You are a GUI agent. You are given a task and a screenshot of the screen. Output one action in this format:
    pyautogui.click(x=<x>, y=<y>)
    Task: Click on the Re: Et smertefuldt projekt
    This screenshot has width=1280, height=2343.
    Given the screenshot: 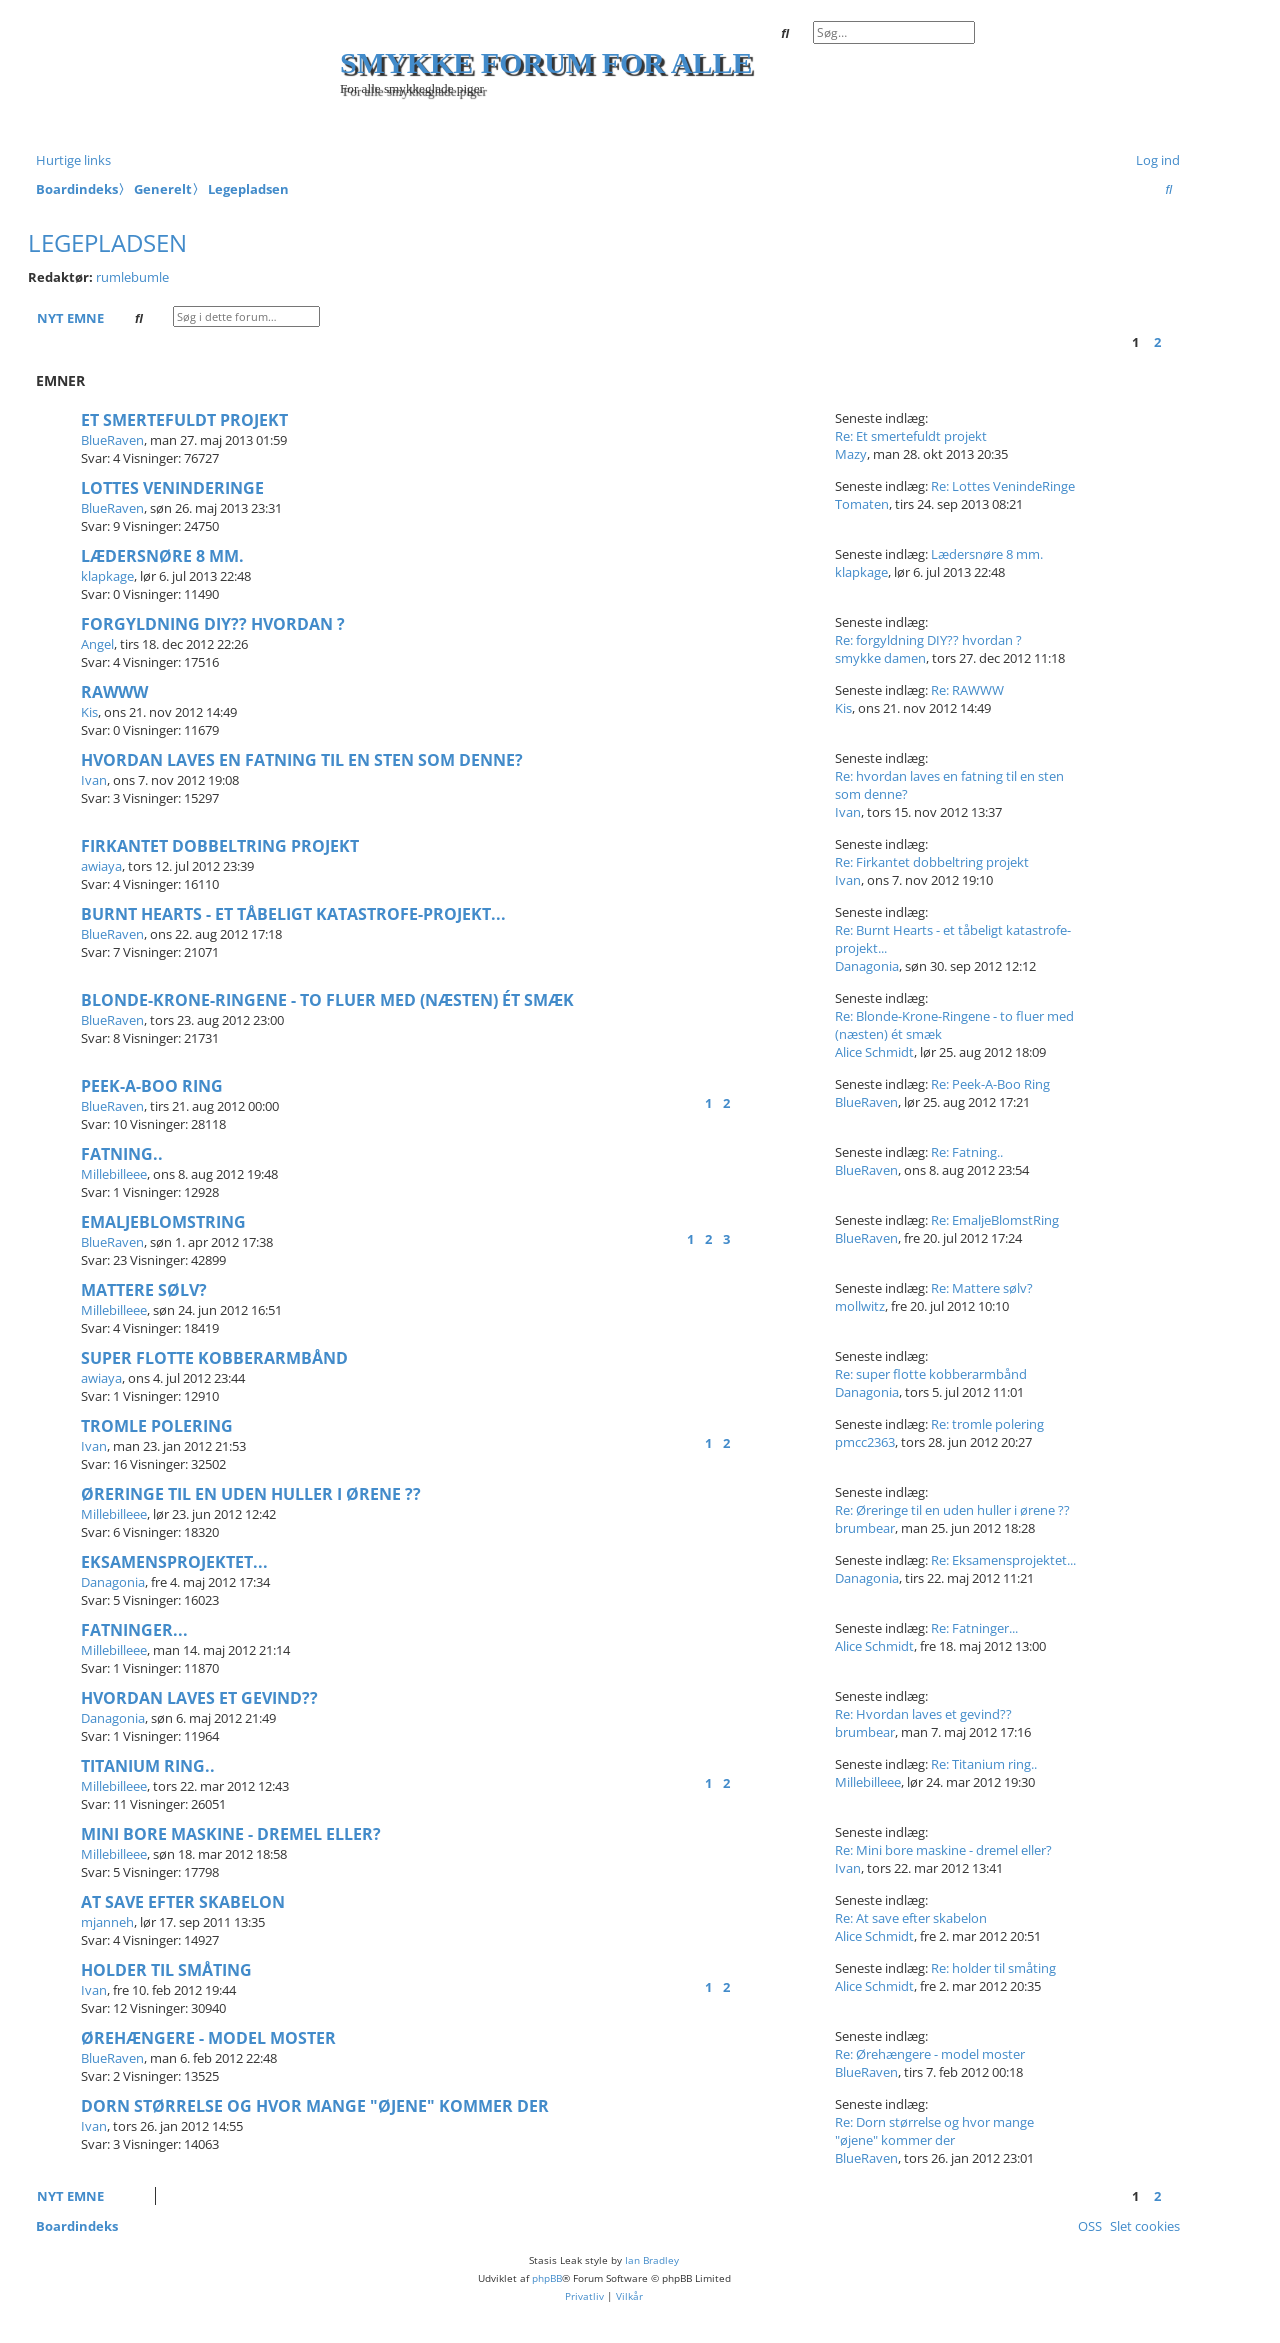 What is the action you would take?
    pyautogui.click(x=911, y=436)
    